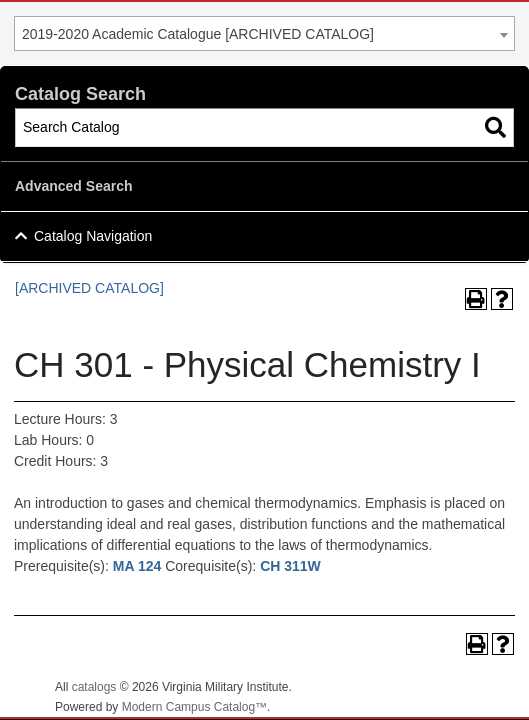 The height and width of the screenshot is (720, 529). I want to click on Modern Campus Catalog™, so click(194, 707).